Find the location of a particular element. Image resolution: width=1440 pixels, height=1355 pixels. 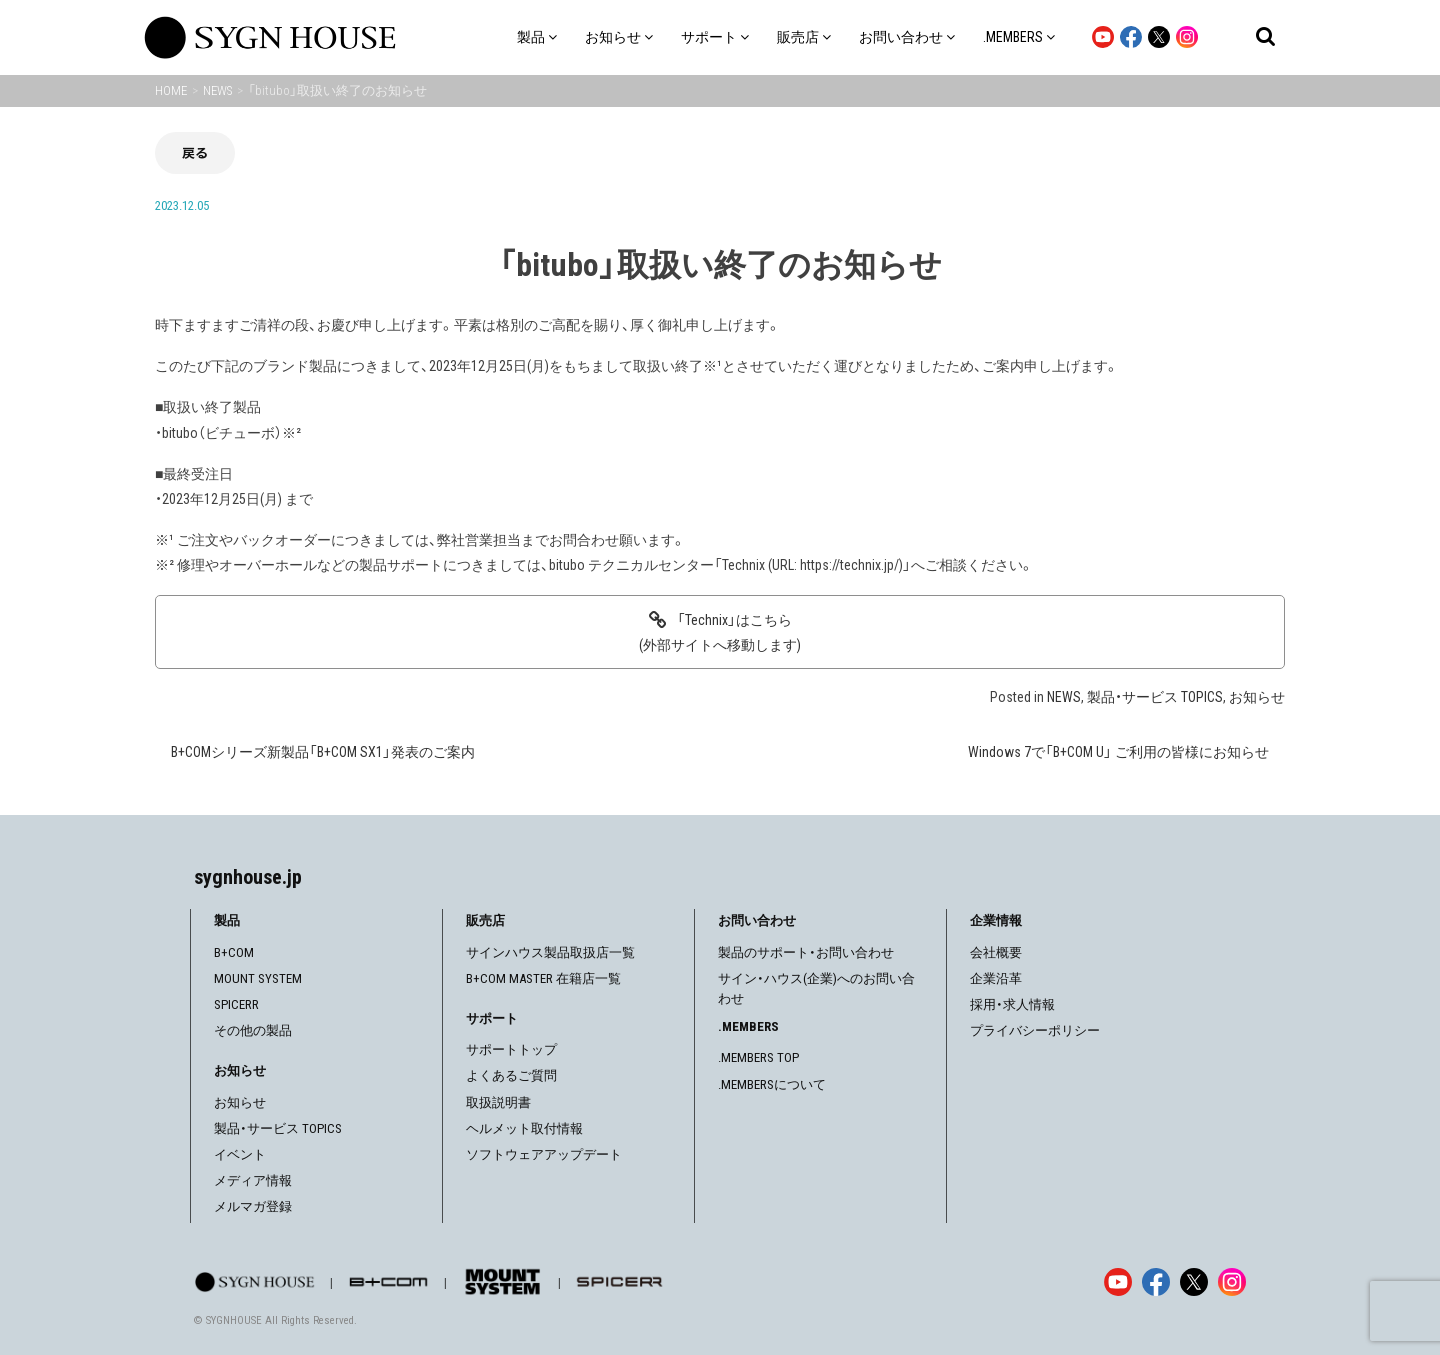

NEWS is located at coordinates (1064, 697).